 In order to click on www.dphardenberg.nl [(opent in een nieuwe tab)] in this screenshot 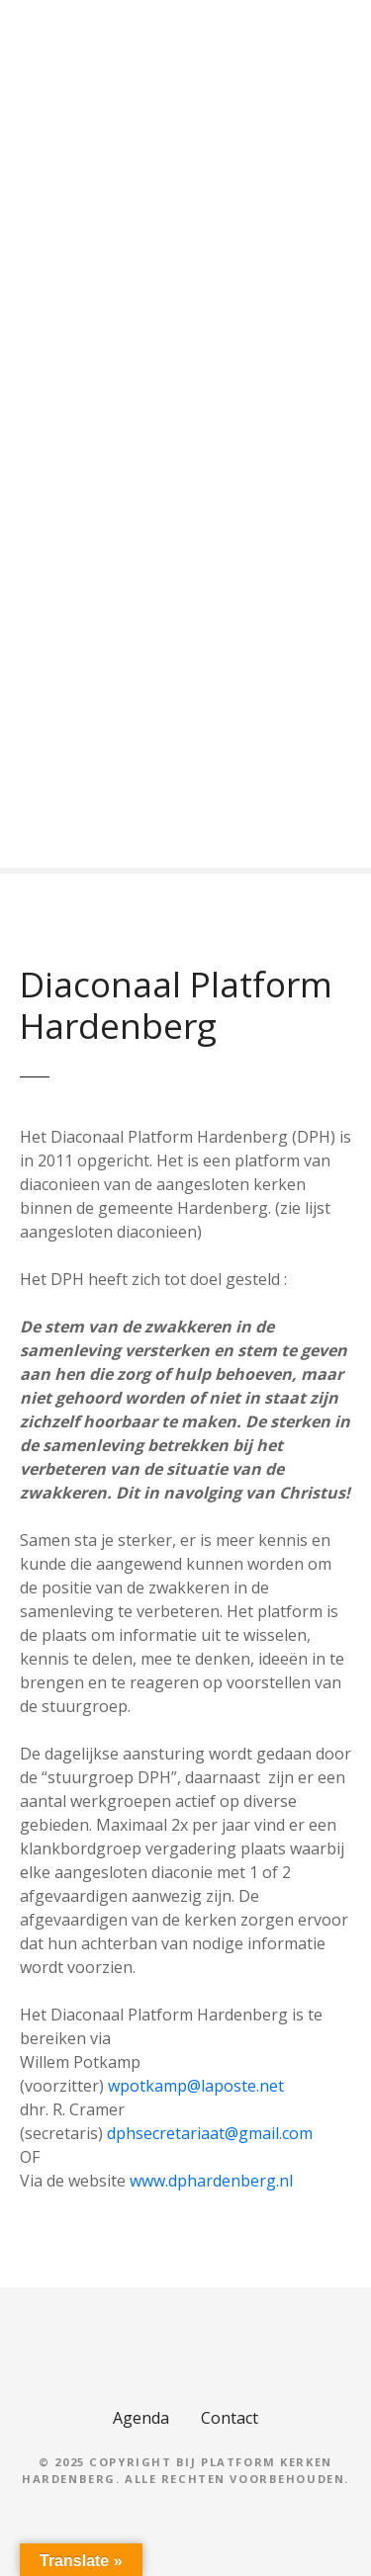, I will do `click(211, 2180)`.